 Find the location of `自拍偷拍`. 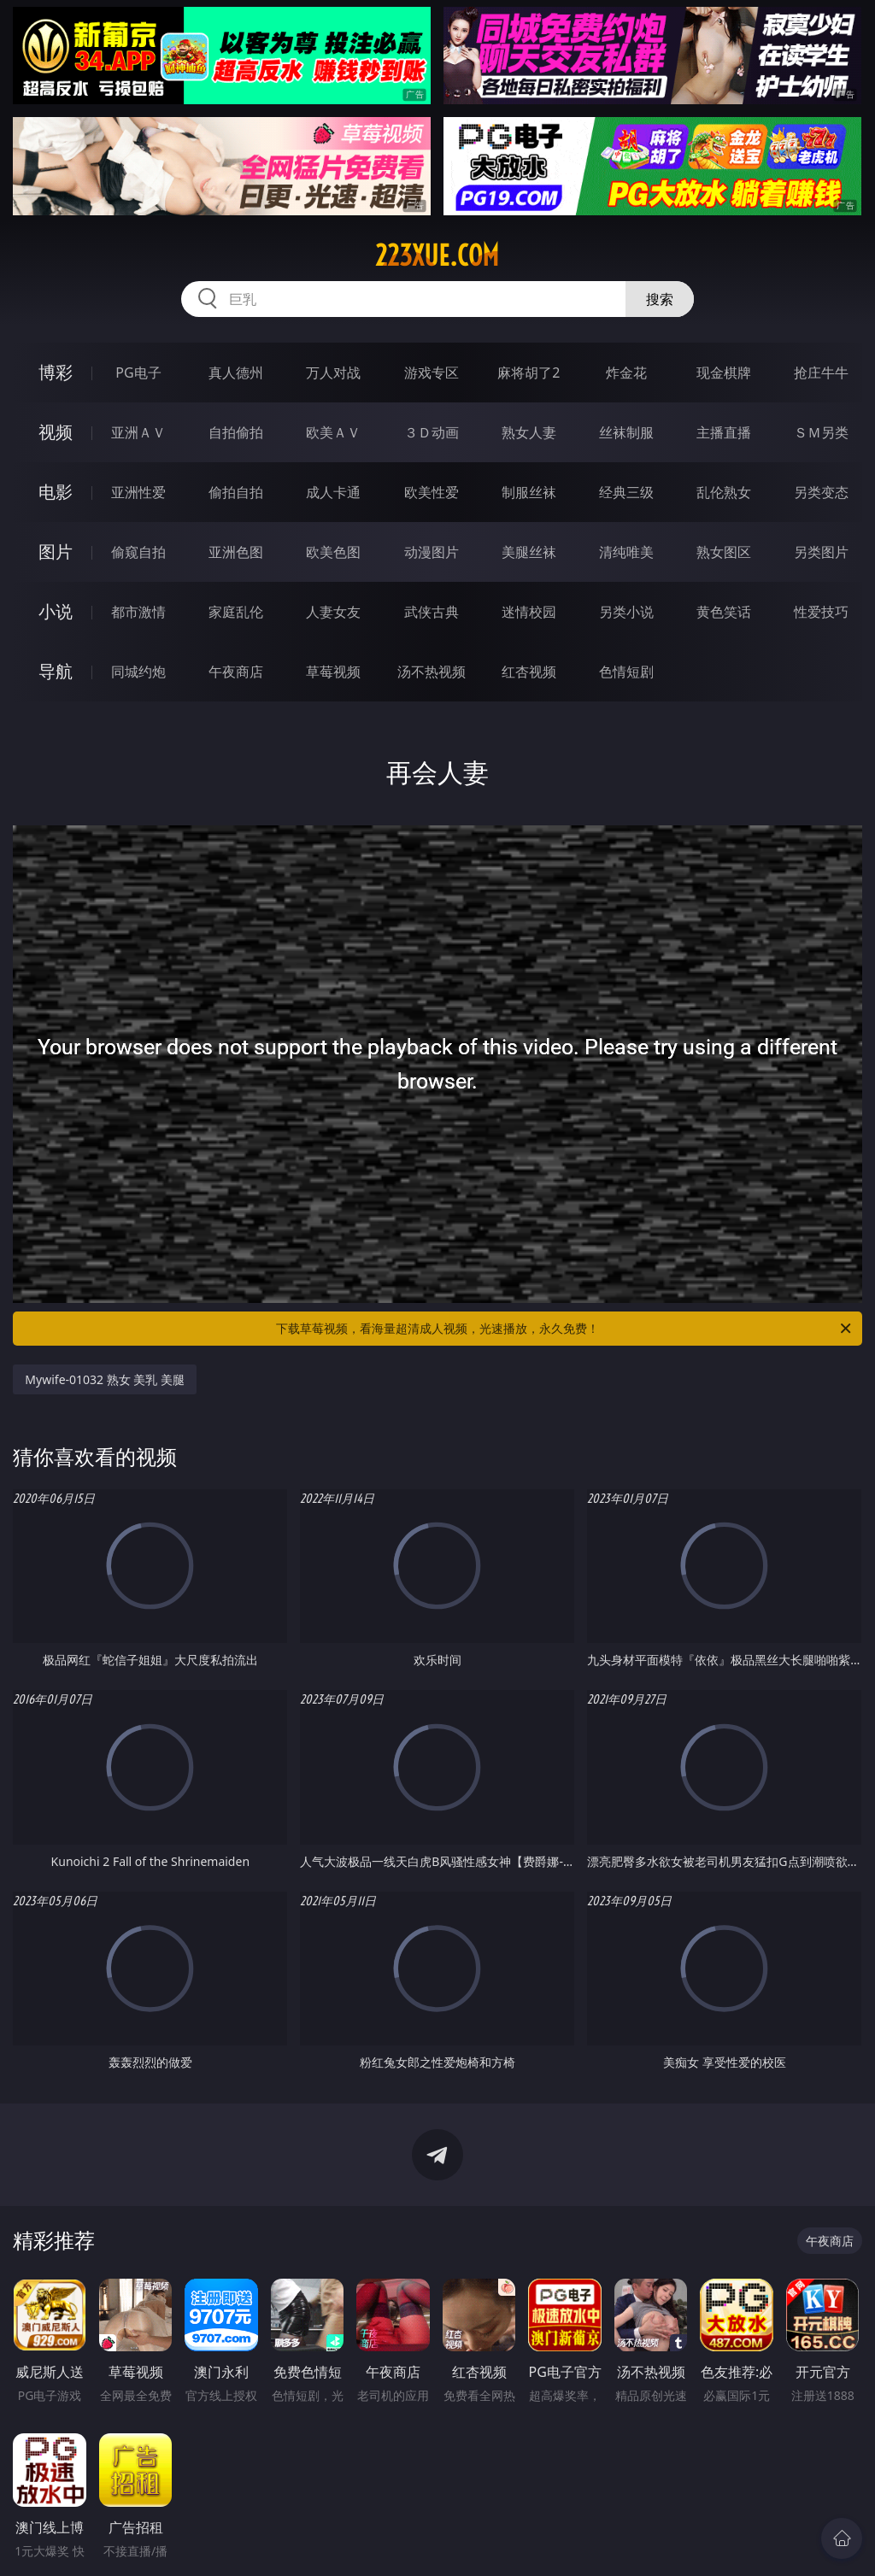

自拍偷拍 is located at coordinates (235, 432).